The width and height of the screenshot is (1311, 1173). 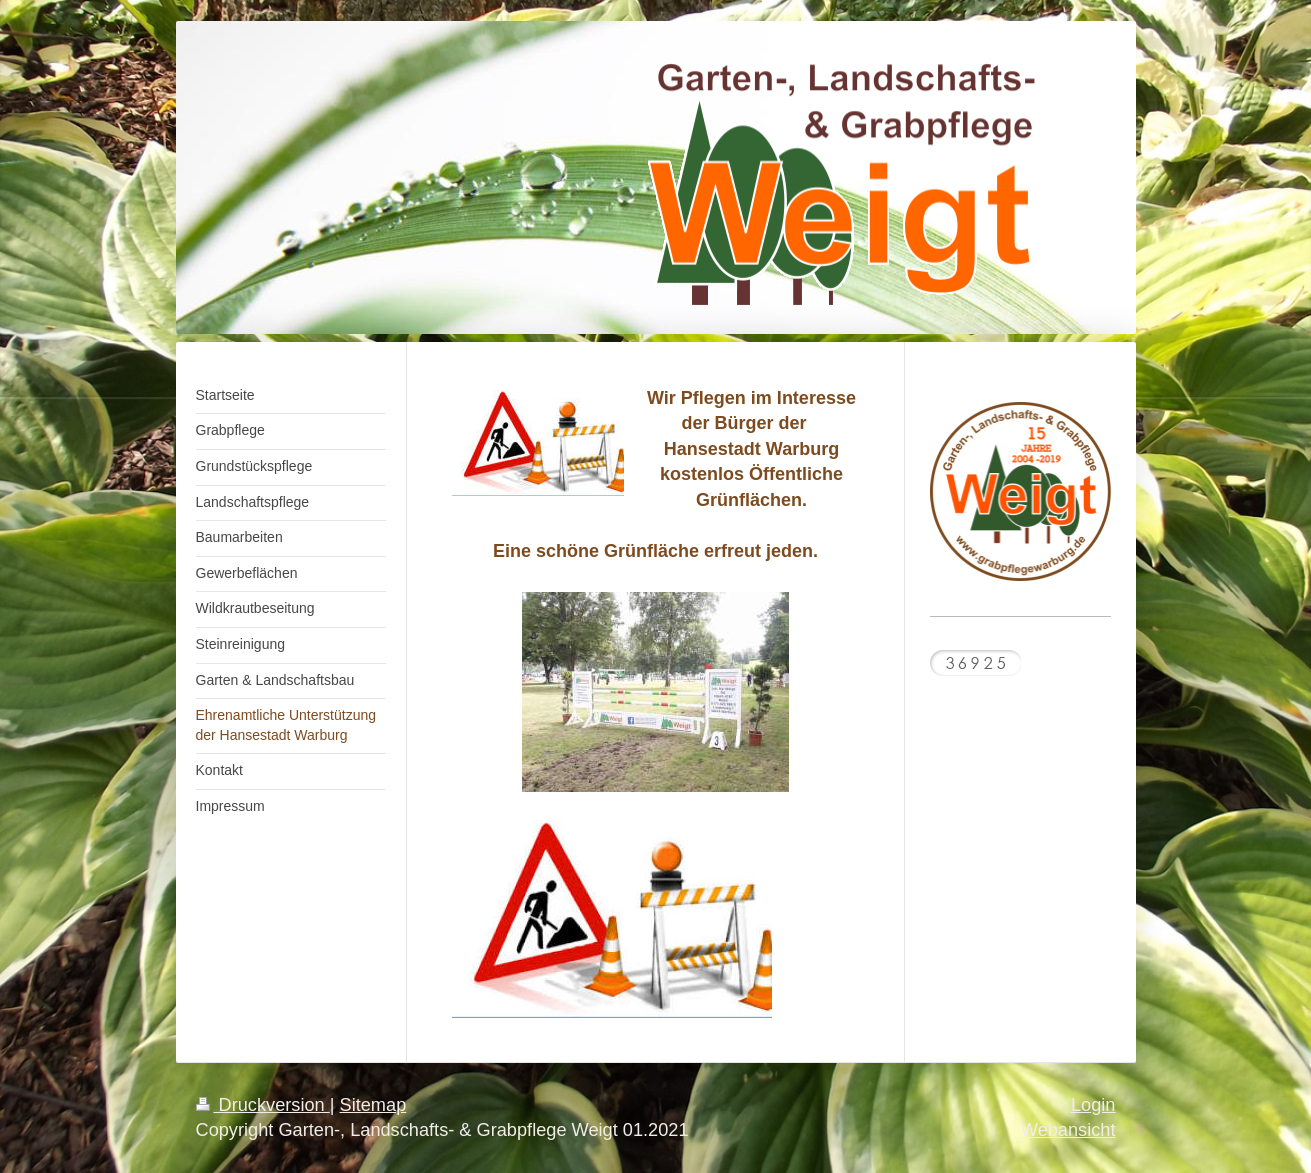 What do you see at coordinates (1093, 1105) in the screenshot?
I see `Login` at bounding box center [1093, 1105].